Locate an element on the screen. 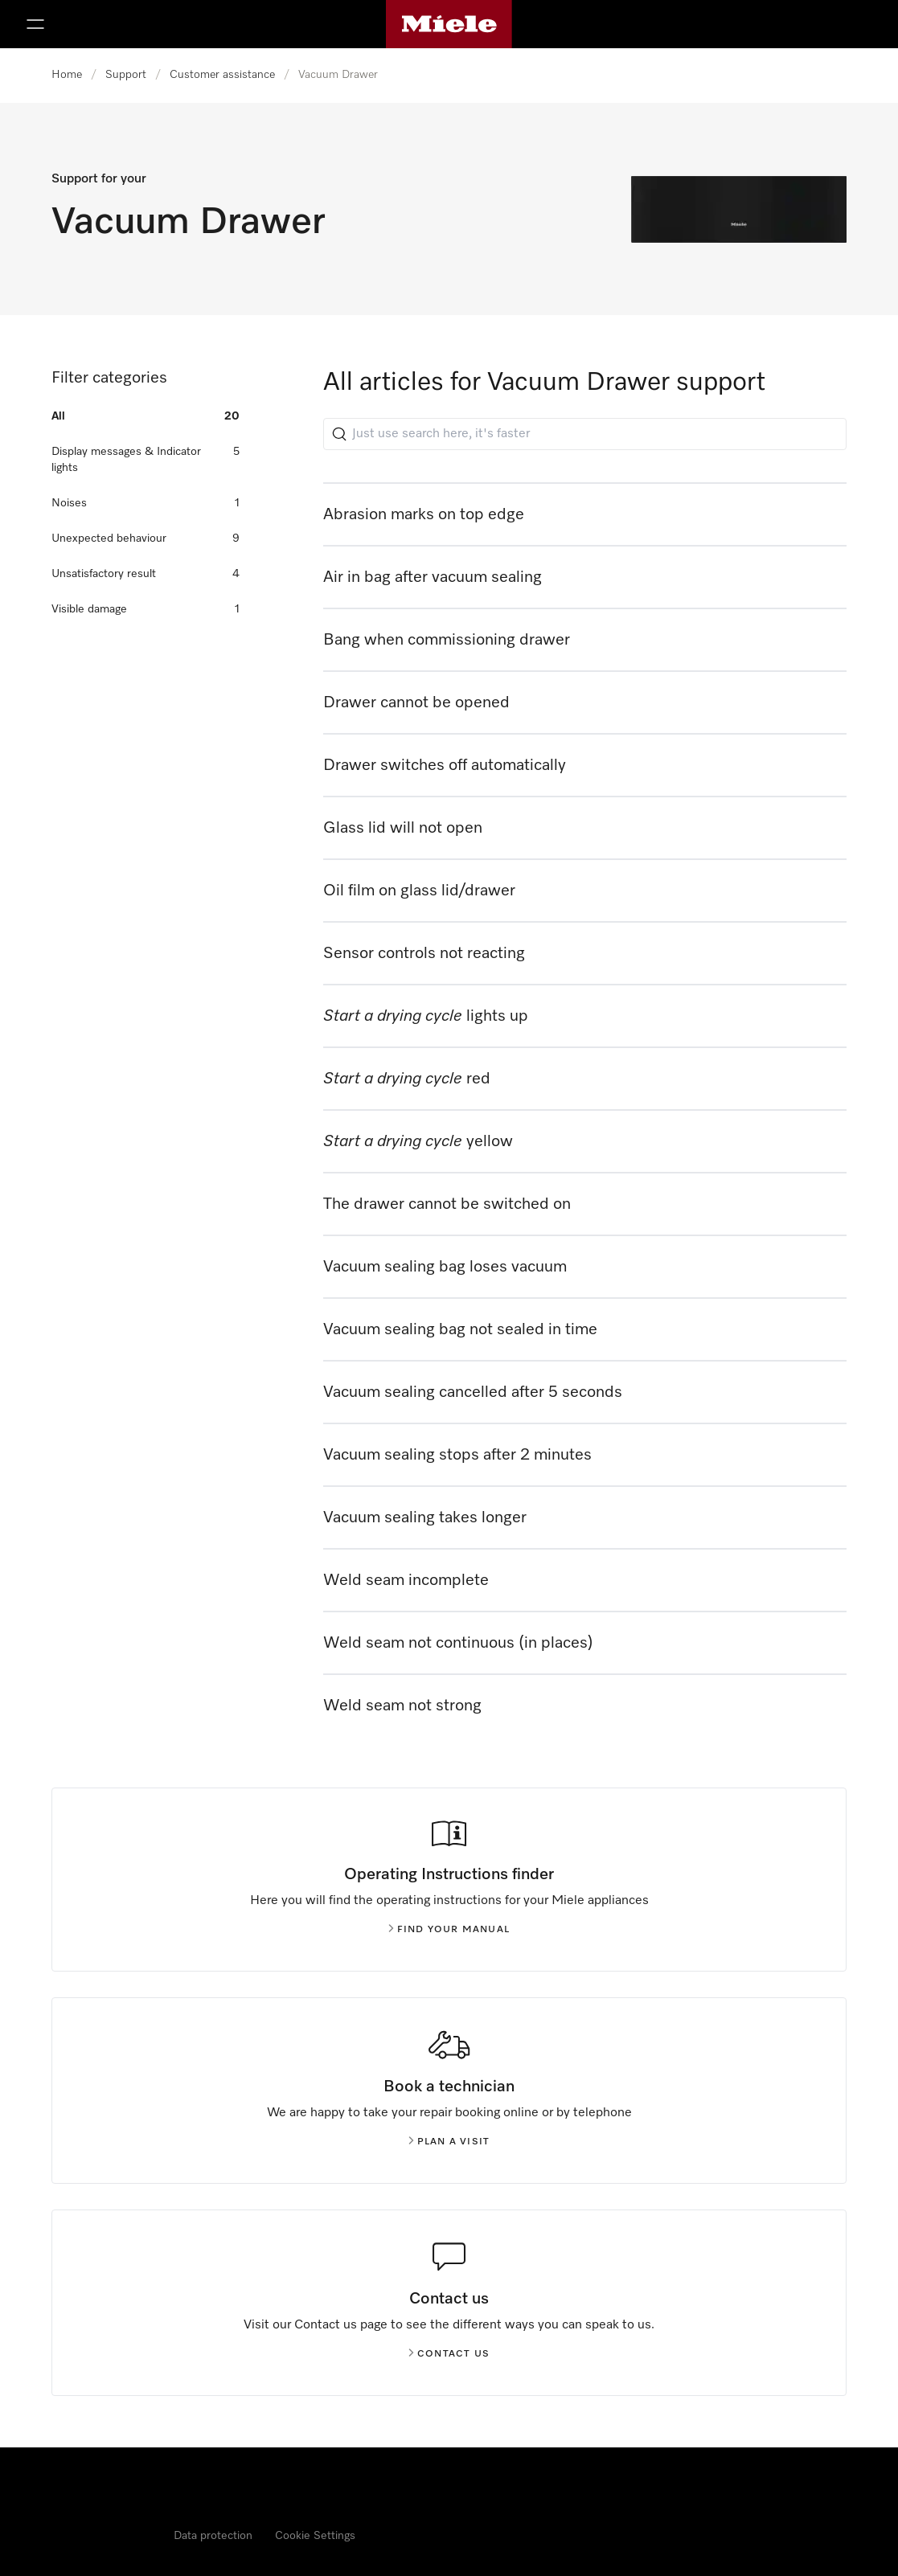  Support is located at coordinates (125, 74).